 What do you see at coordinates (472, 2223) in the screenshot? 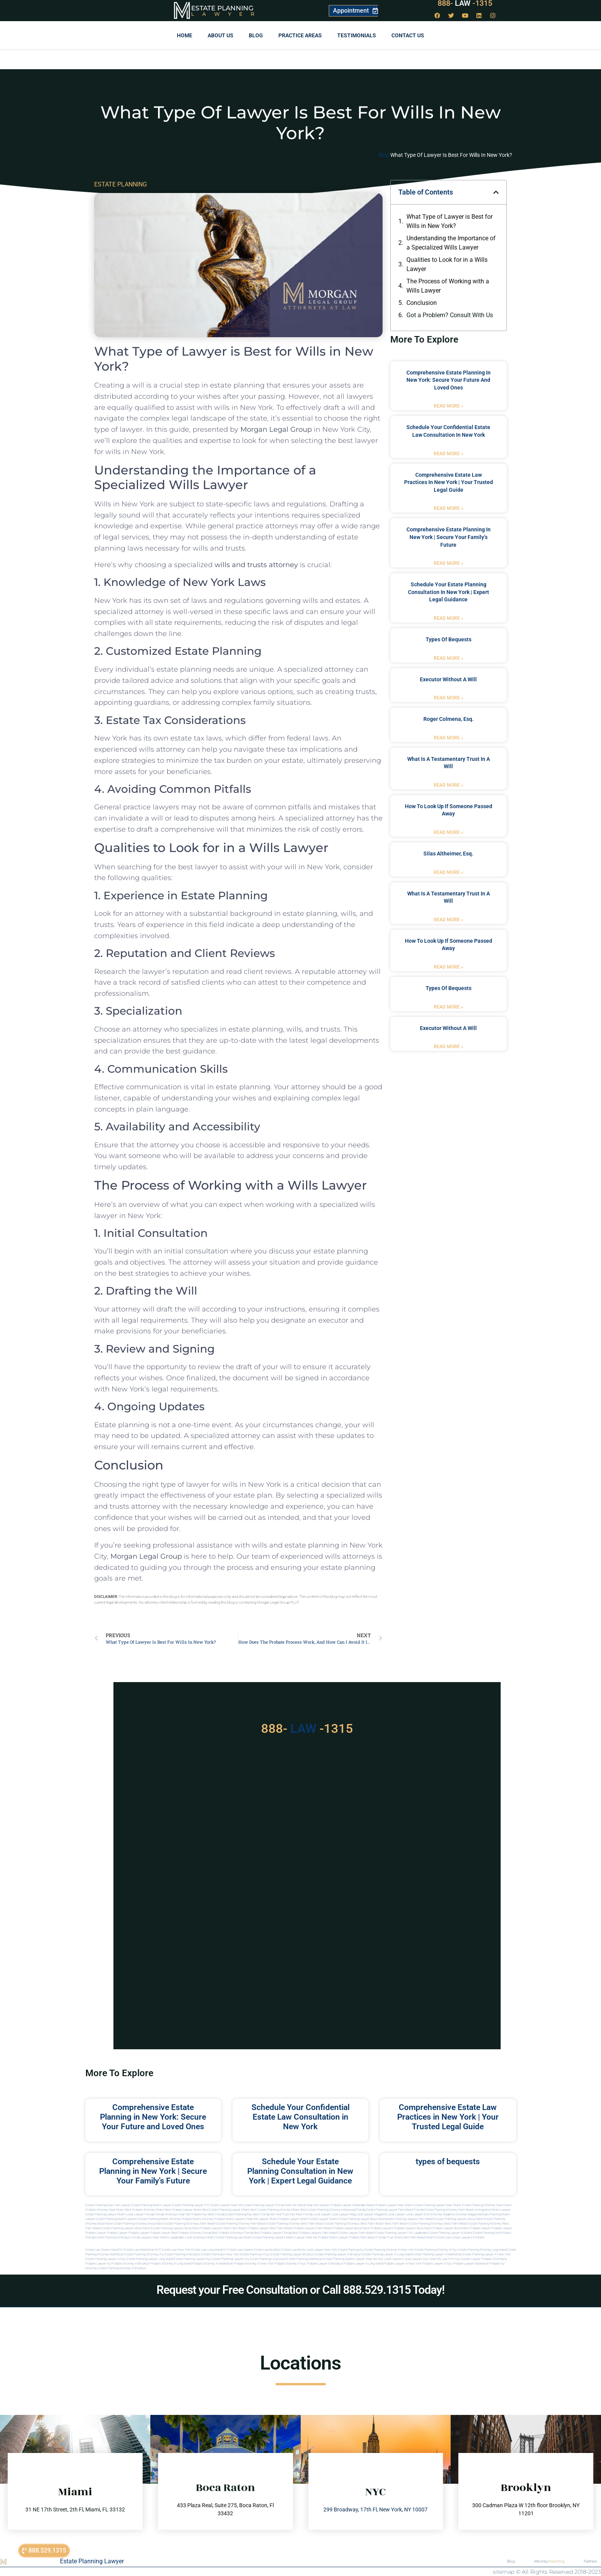
I see `west palm beach estate planning attorney` at bounding box center [472, 2223].